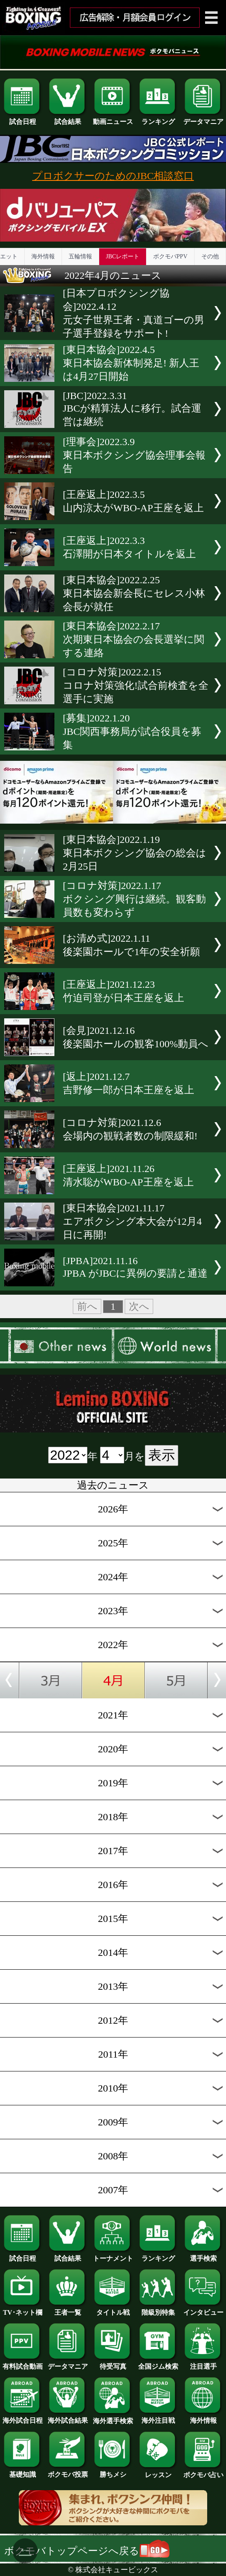 Image resolution: width=226 pixels, height=2576 pixels. I want to click on 王者一覧, so click(67, 2309).